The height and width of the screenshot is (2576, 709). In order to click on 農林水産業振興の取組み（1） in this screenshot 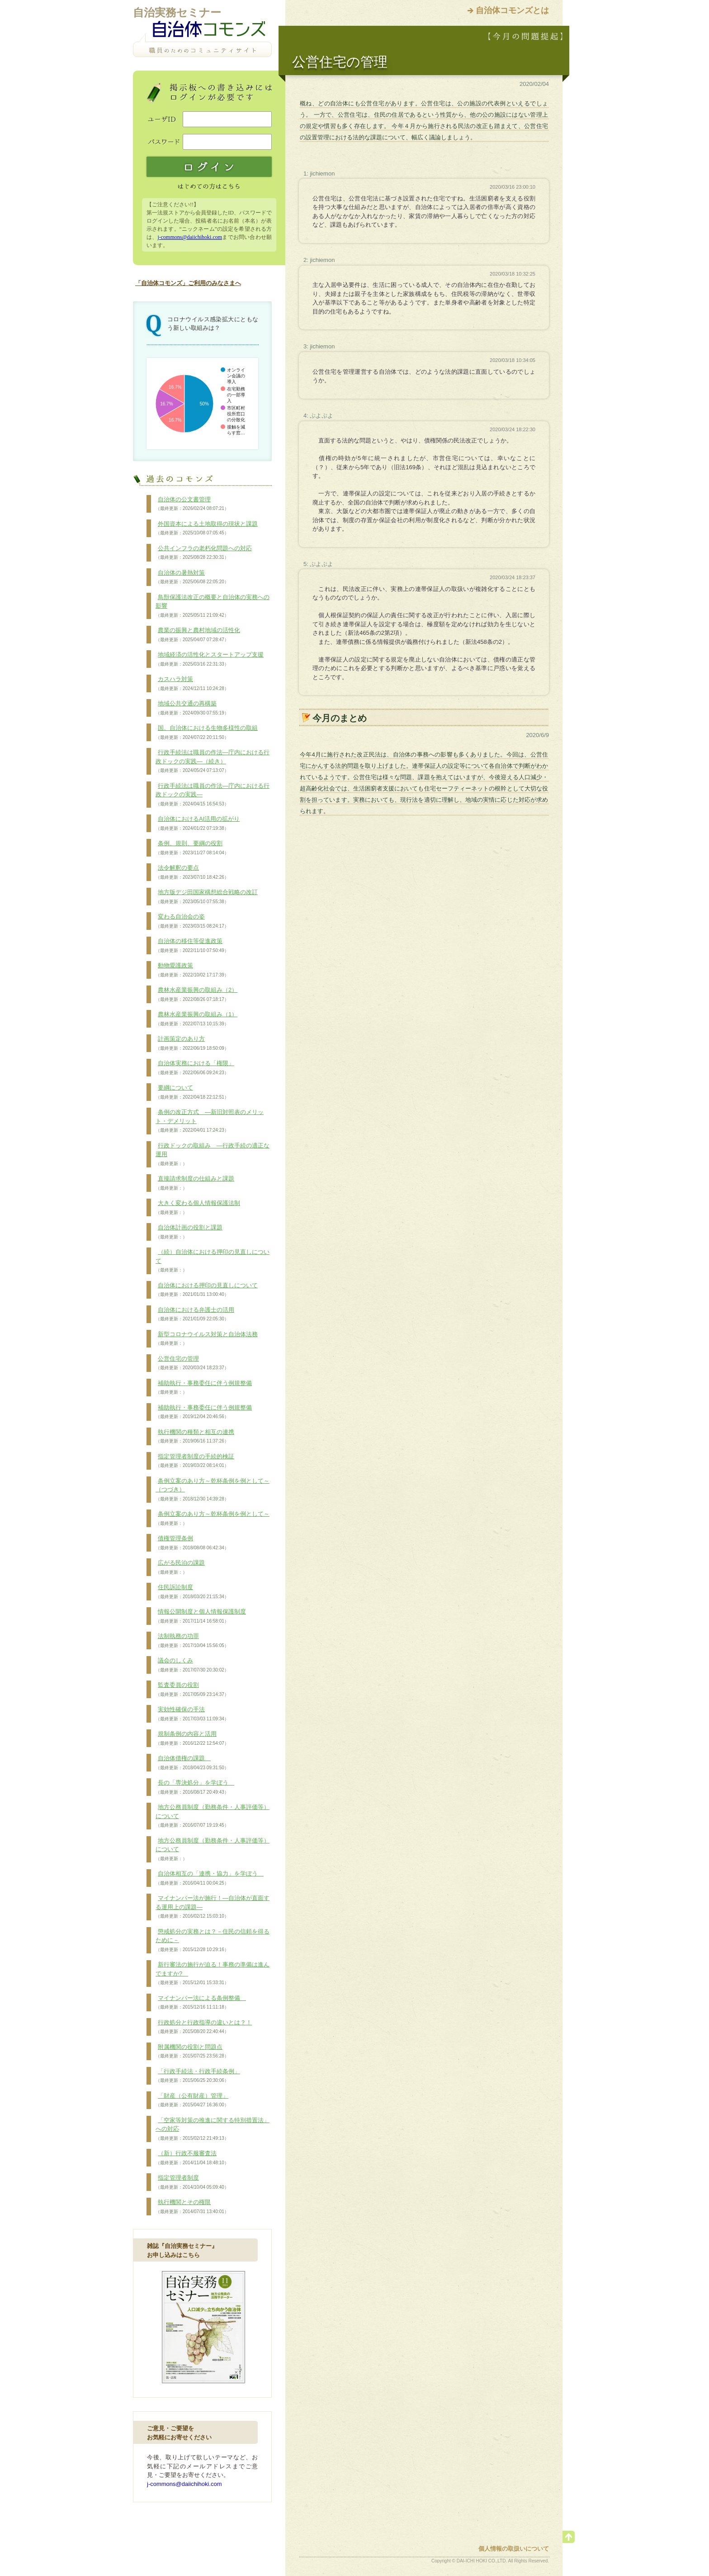, I will do `click(196, 1019)`.